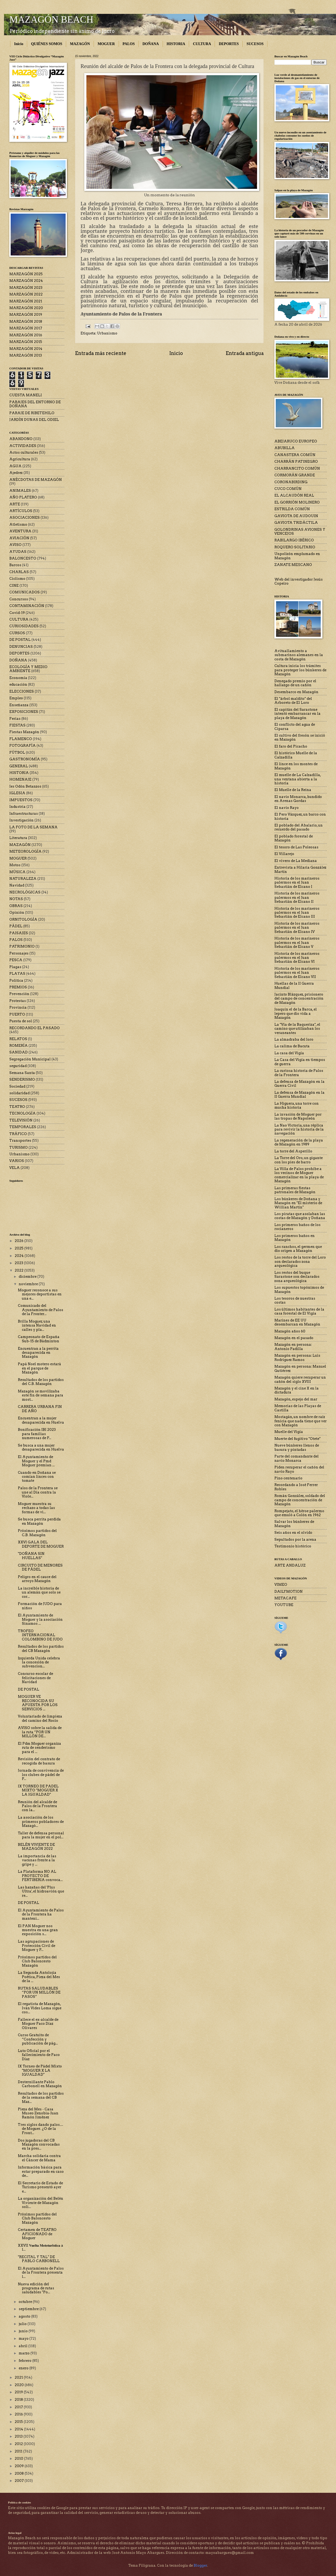 Image resolution: width=336 pixels, height=2576 pixels. I want to click on Plagas, so click(15, 967).